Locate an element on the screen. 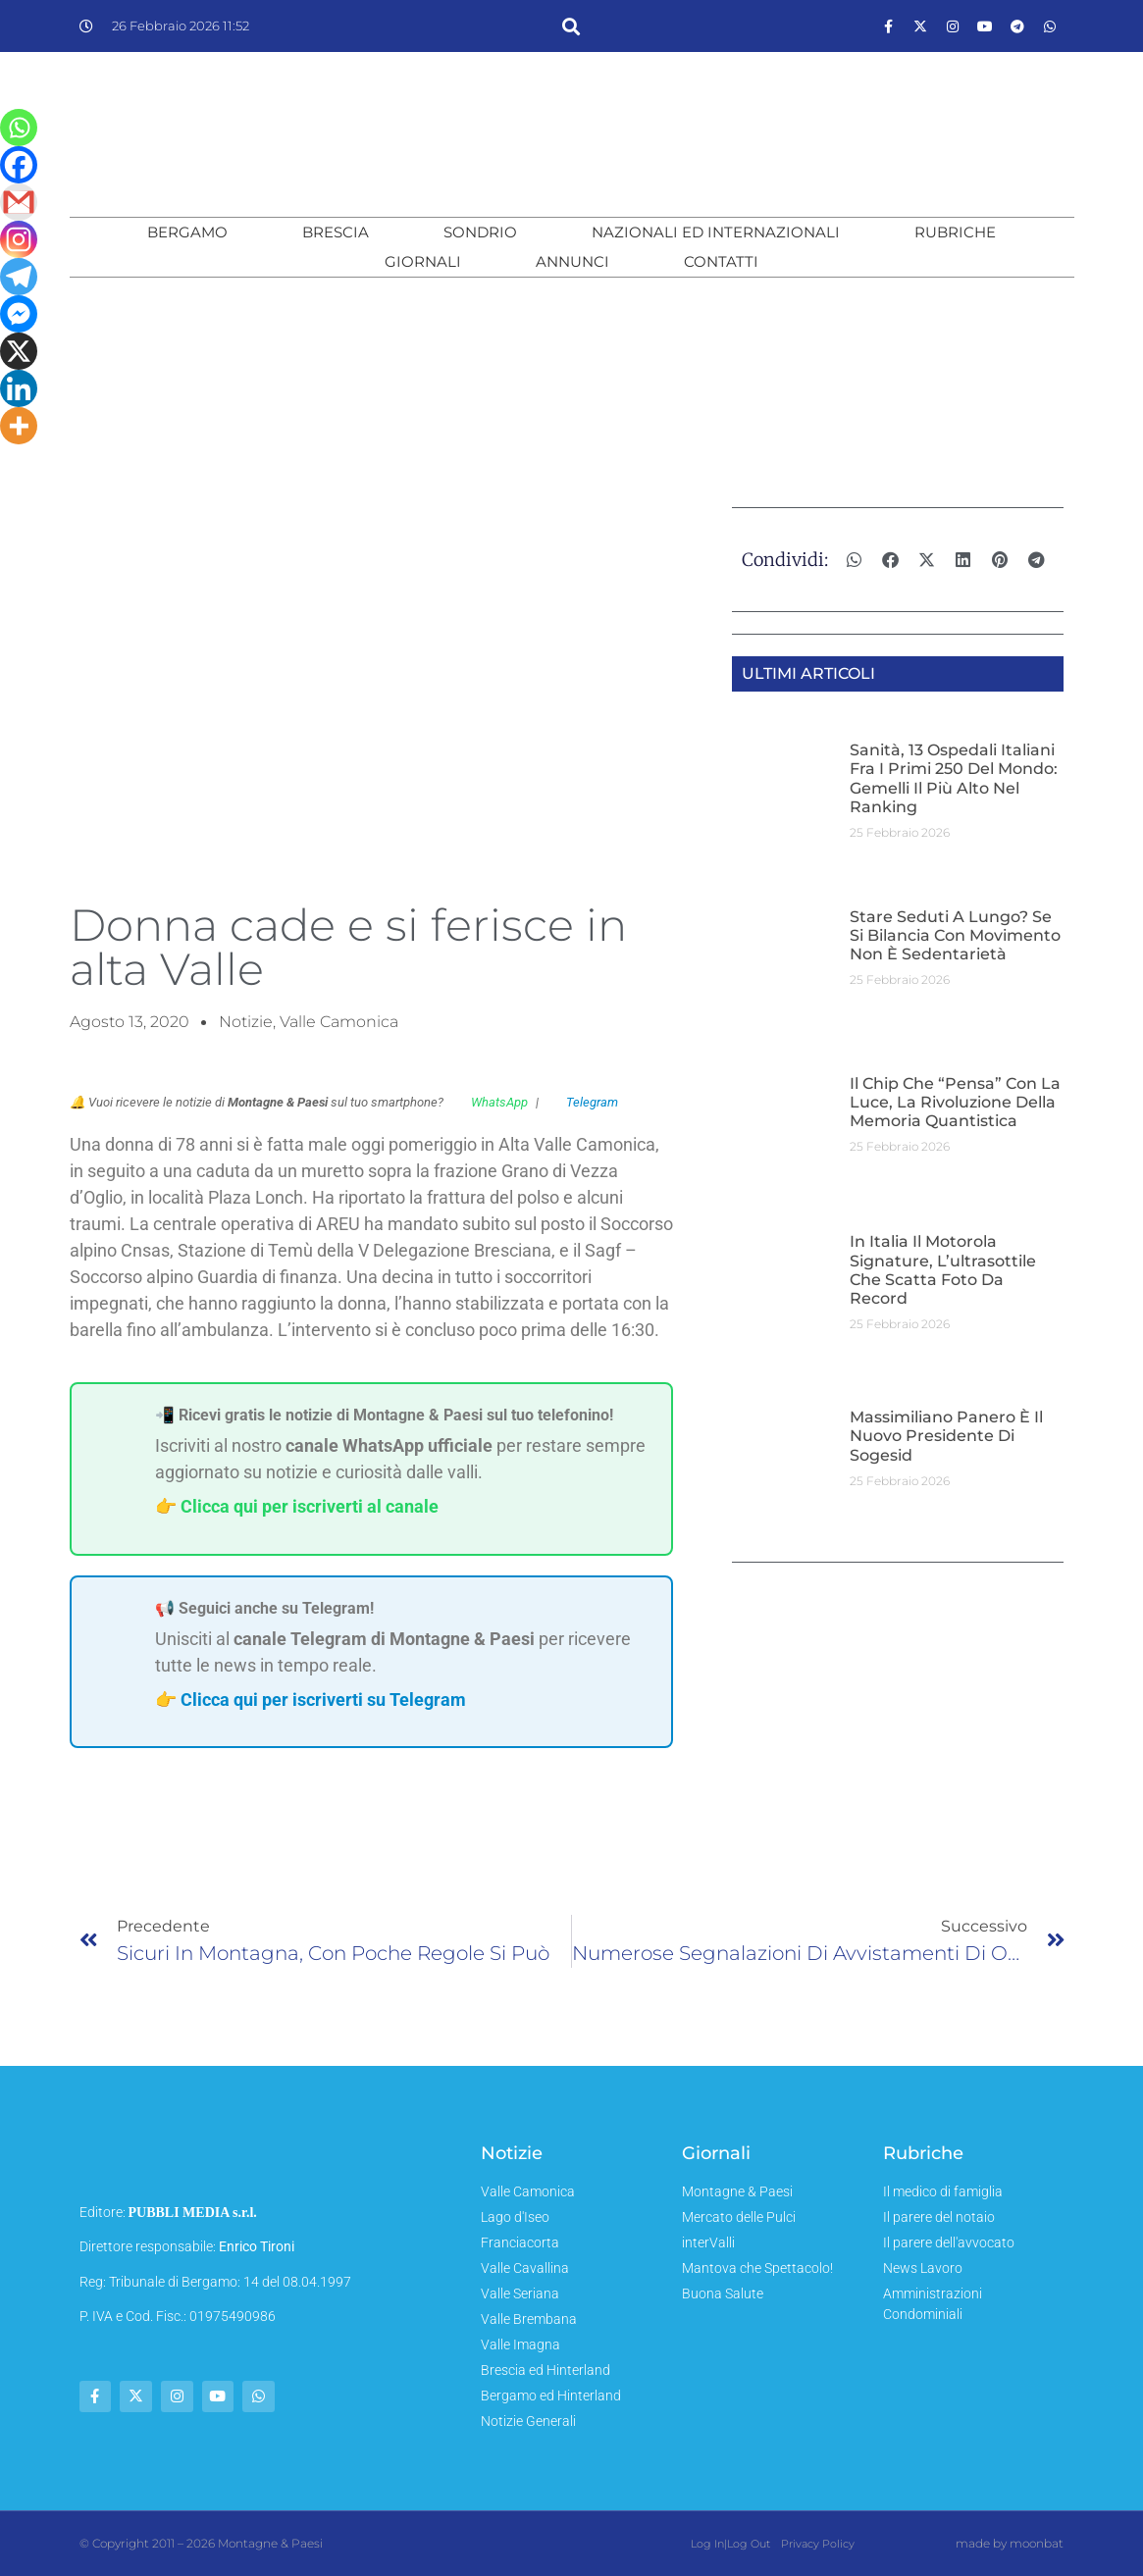 The height and width of the screenshot is (2576, 1143). [Facebook] is located at coordinates (18, 164).